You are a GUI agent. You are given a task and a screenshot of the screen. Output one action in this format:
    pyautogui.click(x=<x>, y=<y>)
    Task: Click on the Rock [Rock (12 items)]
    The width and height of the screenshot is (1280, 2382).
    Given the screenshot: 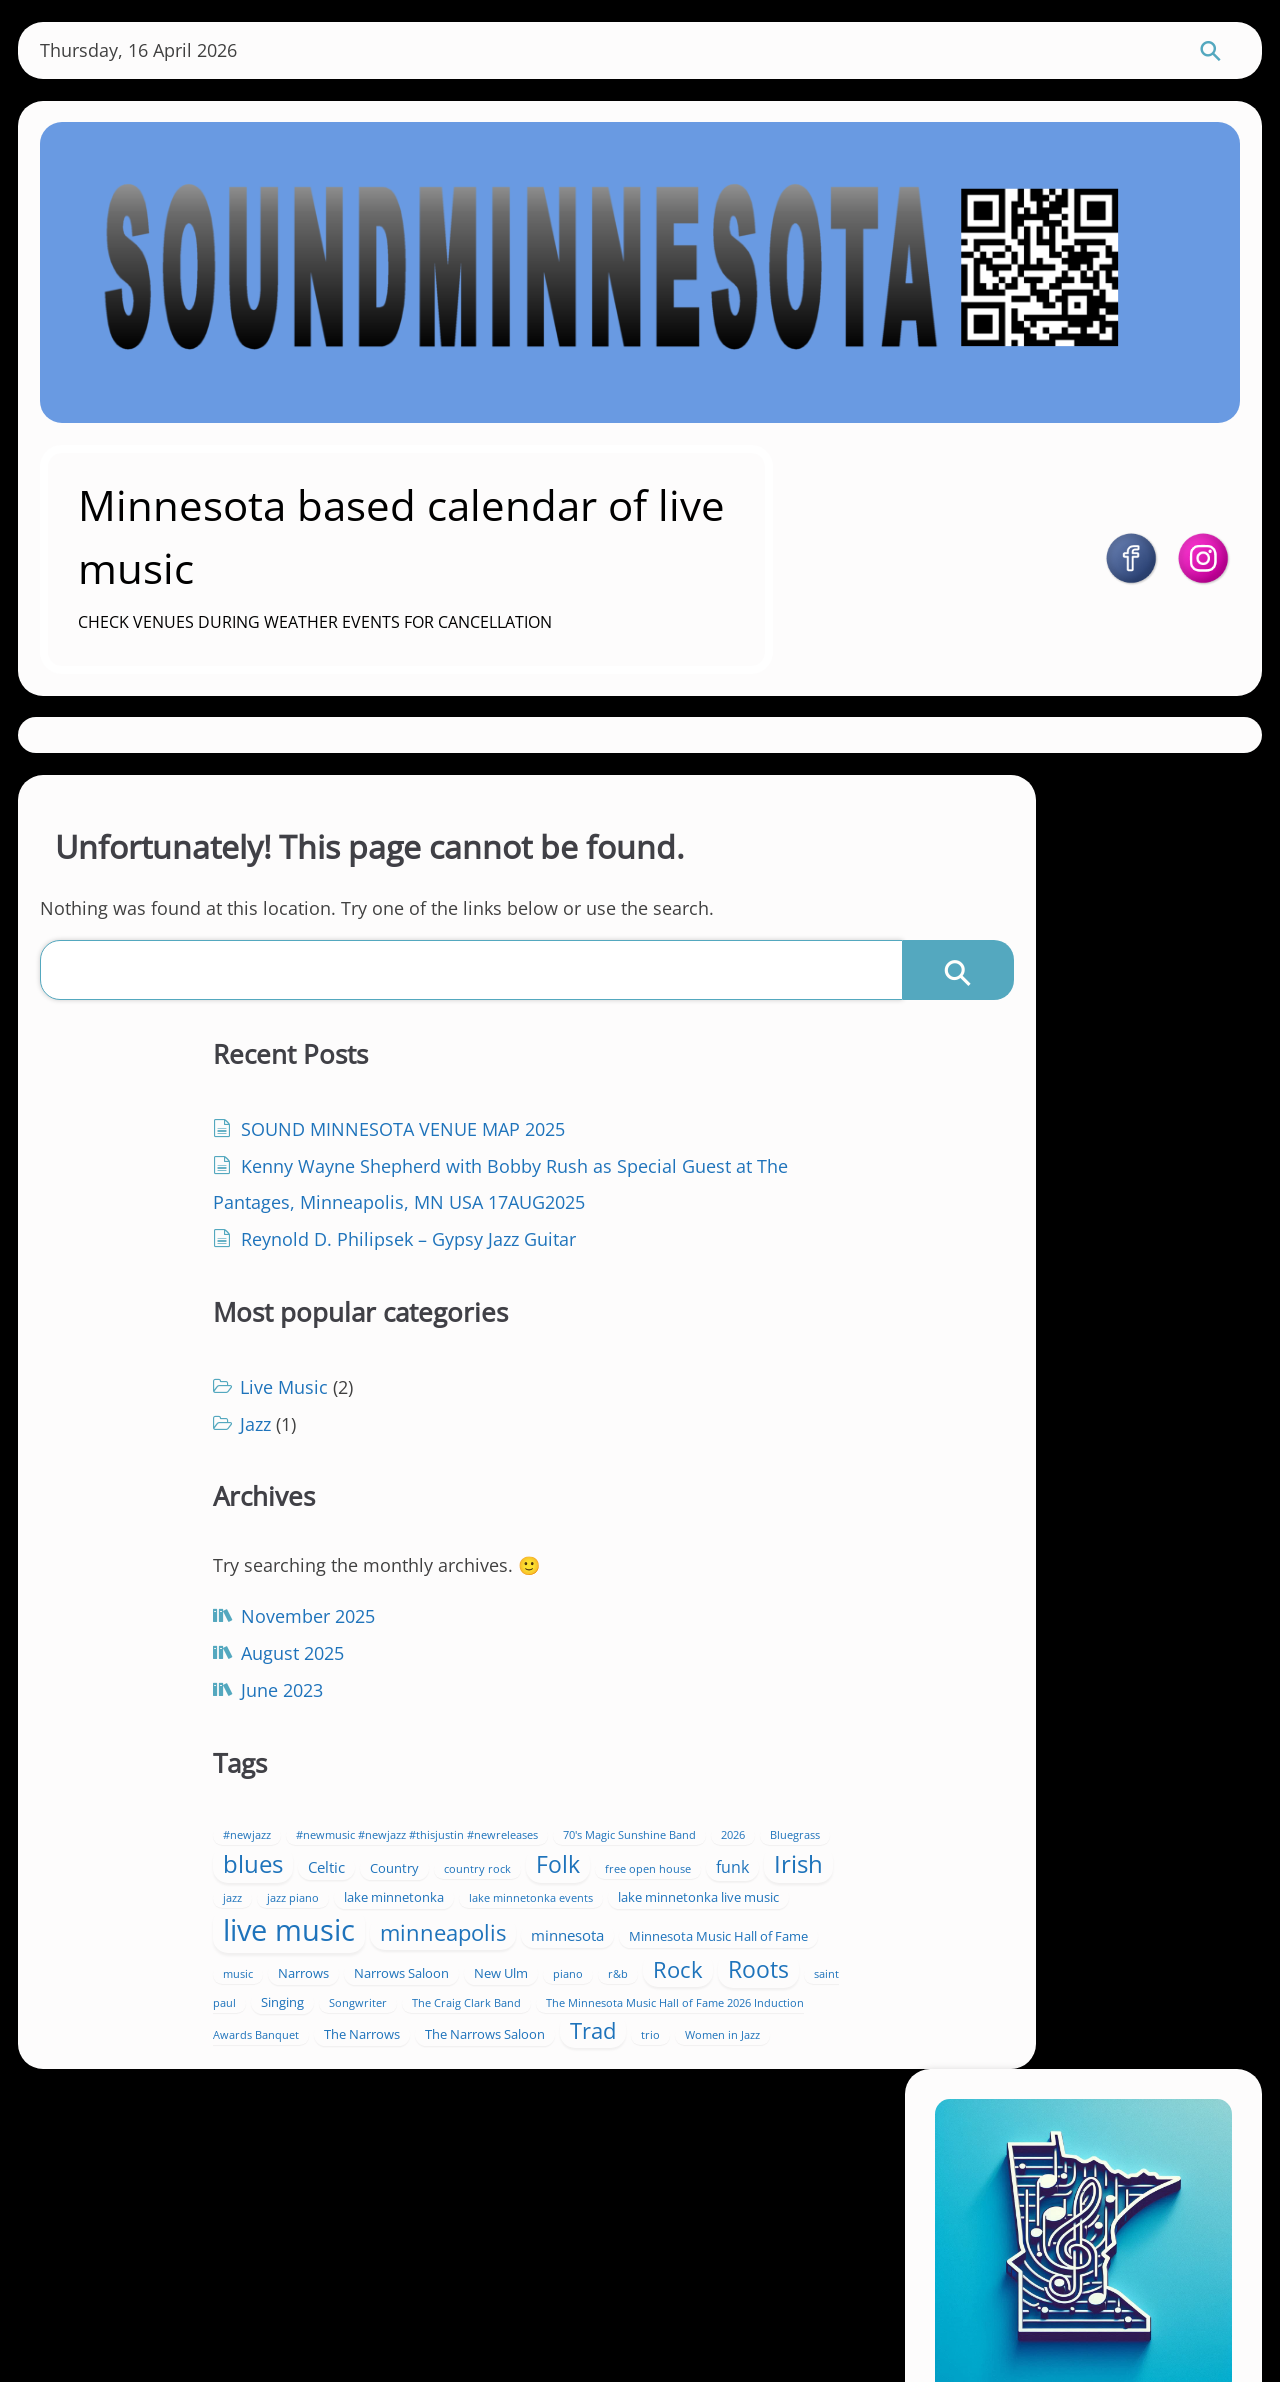 What is the action you would take?
    pyautogui.click(x=614, y=1860)
    